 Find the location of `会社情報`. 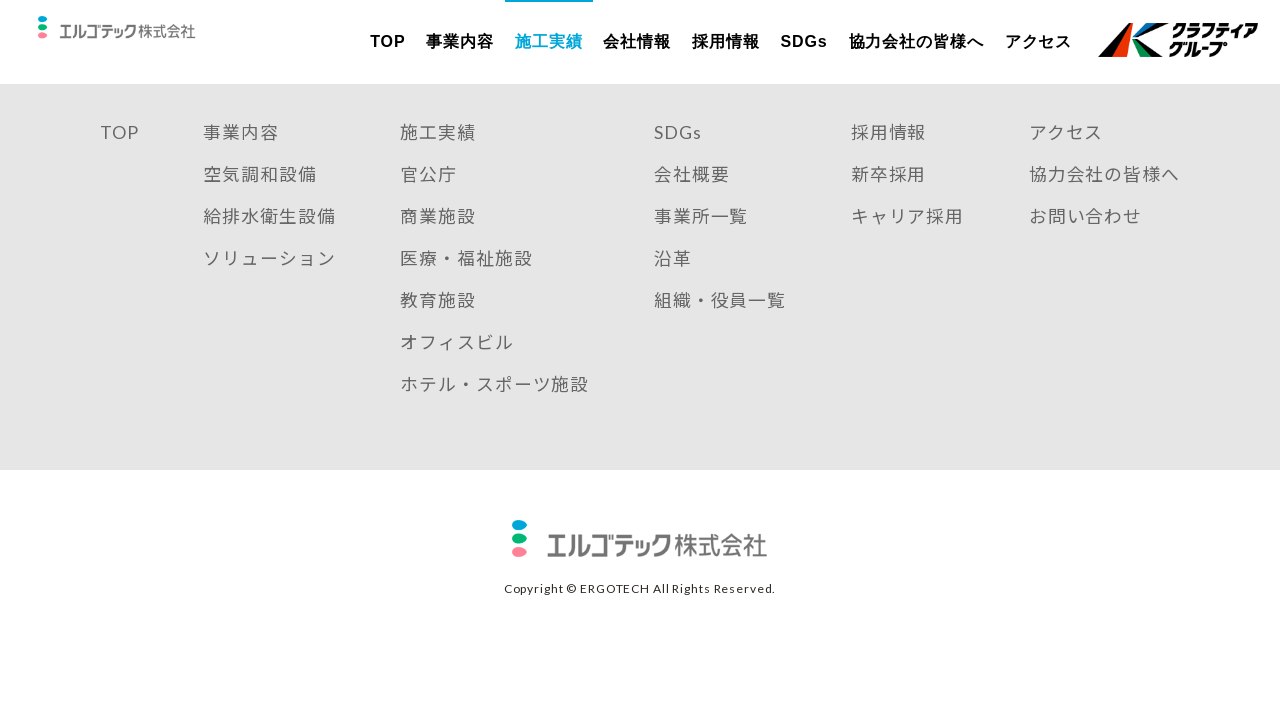

会社情報 is located at coordinates (637, 41).